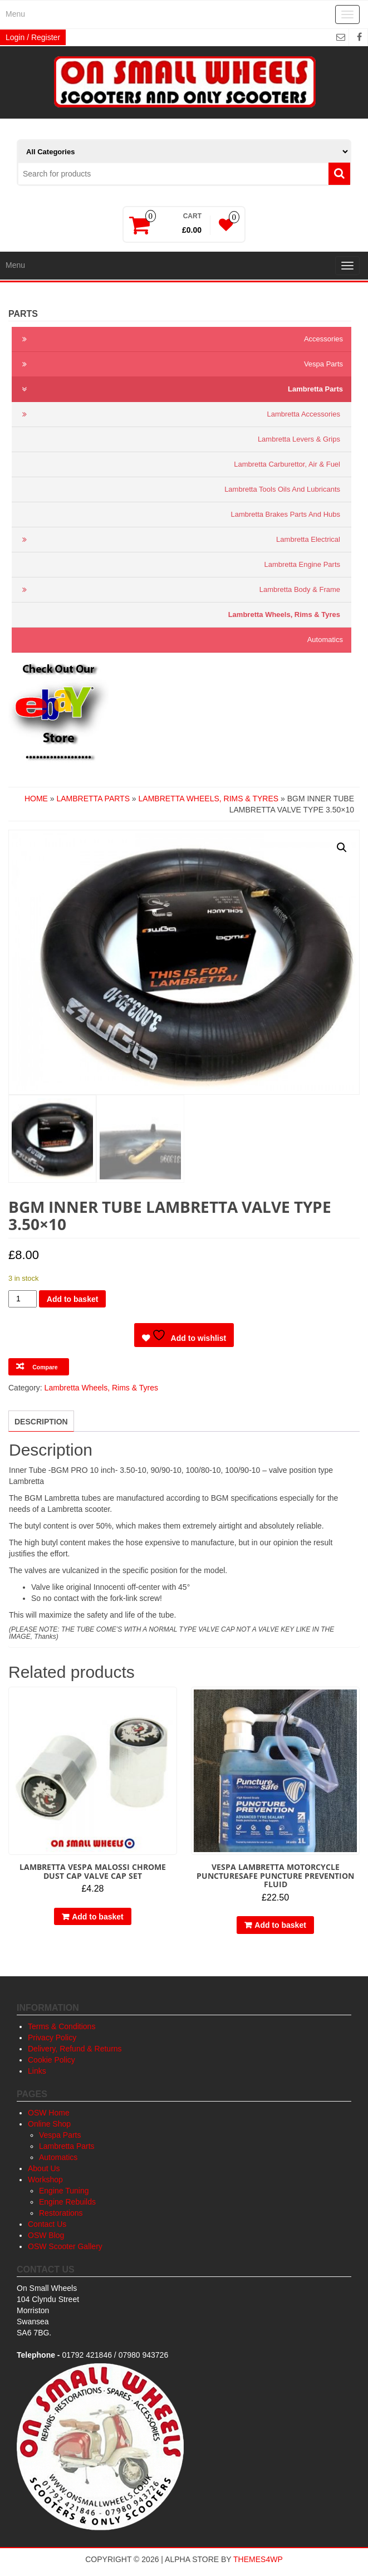  Describe the element at coordinates (49, 2123) in the screenshot. I see `Online Shop` at that location.